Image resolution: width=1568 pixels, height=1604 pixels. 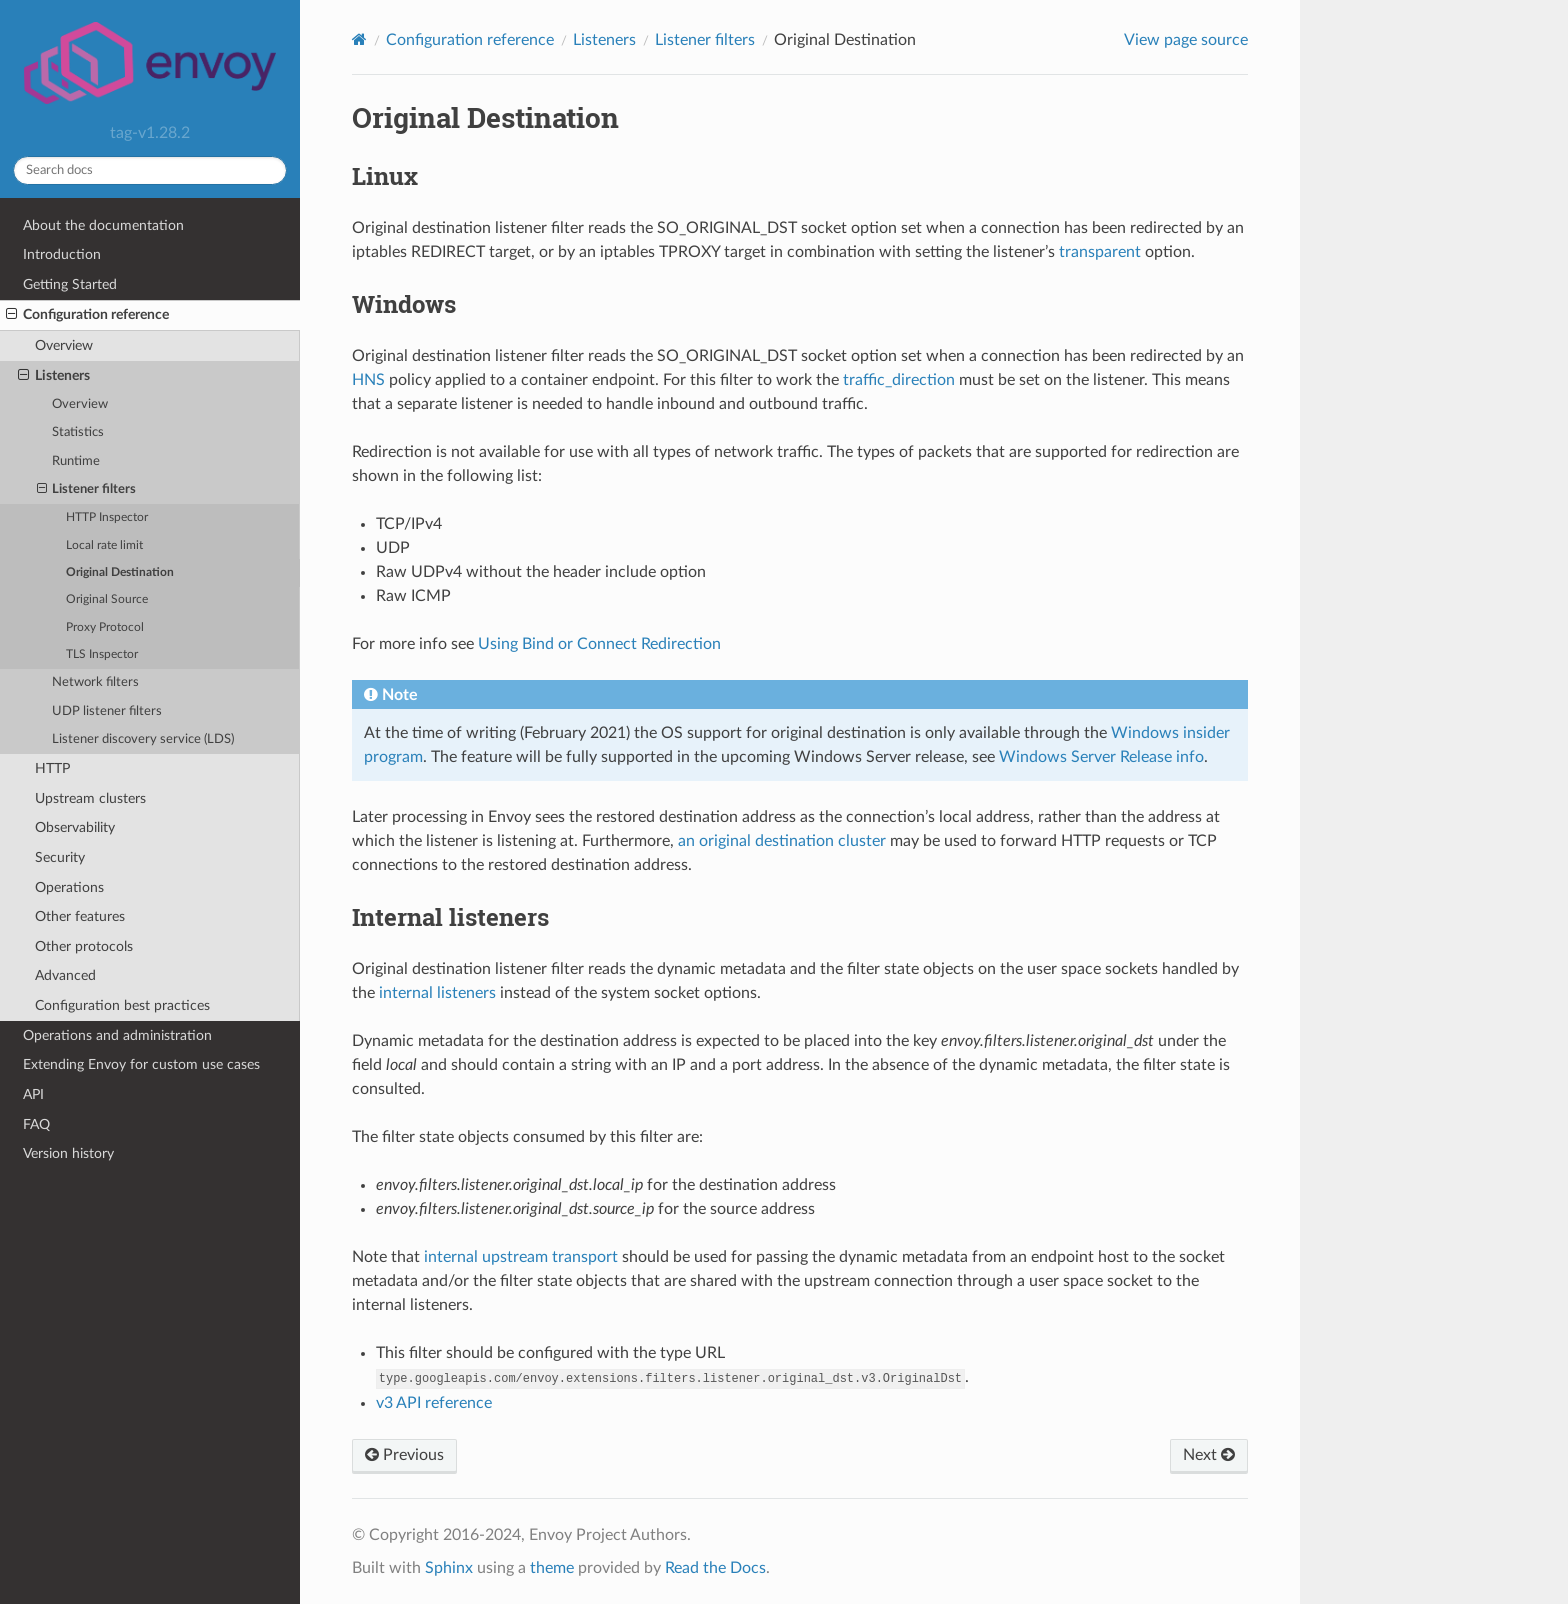 What do you see at coordinates (1101, 757) in the screenshot?
I see `Windows Server Release info` at bounding box center [1101, 757].